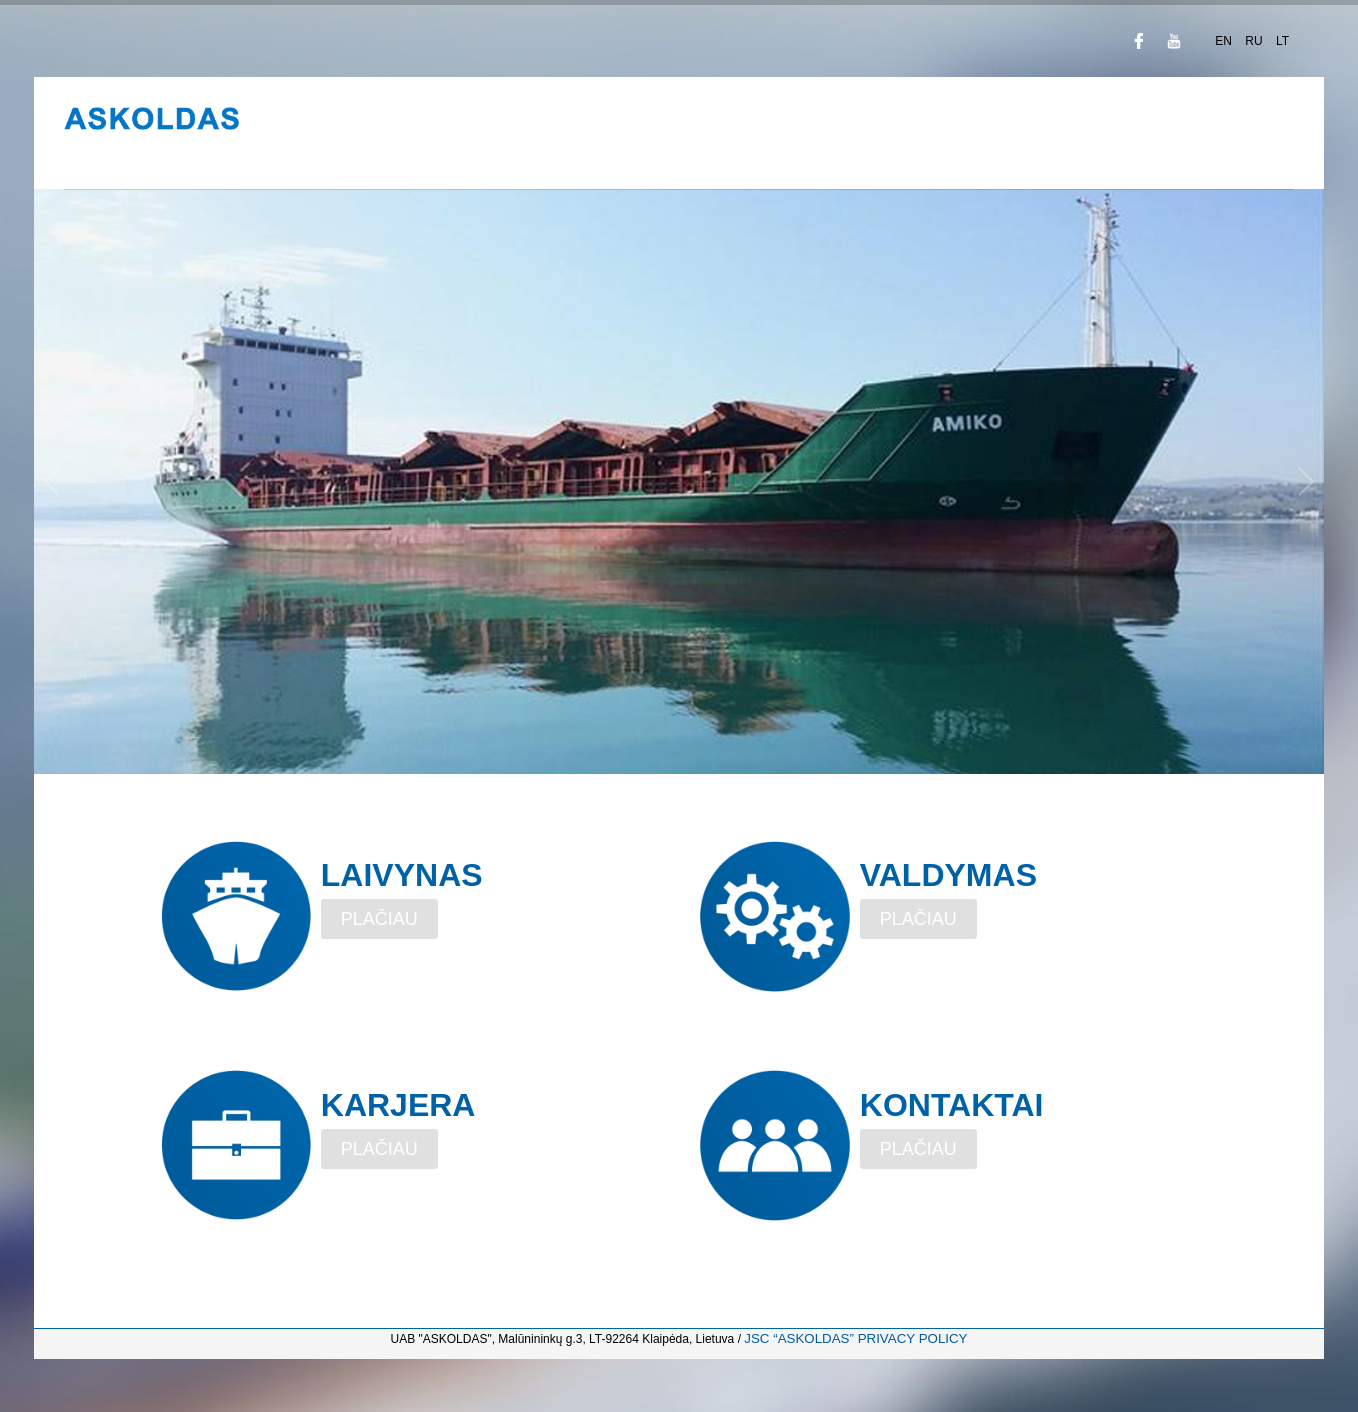 This screenshot has width=1358, height=1412. Describe the element at coordinates (379, 919) in the screenshot. I see `PLAČIAU` at that location.